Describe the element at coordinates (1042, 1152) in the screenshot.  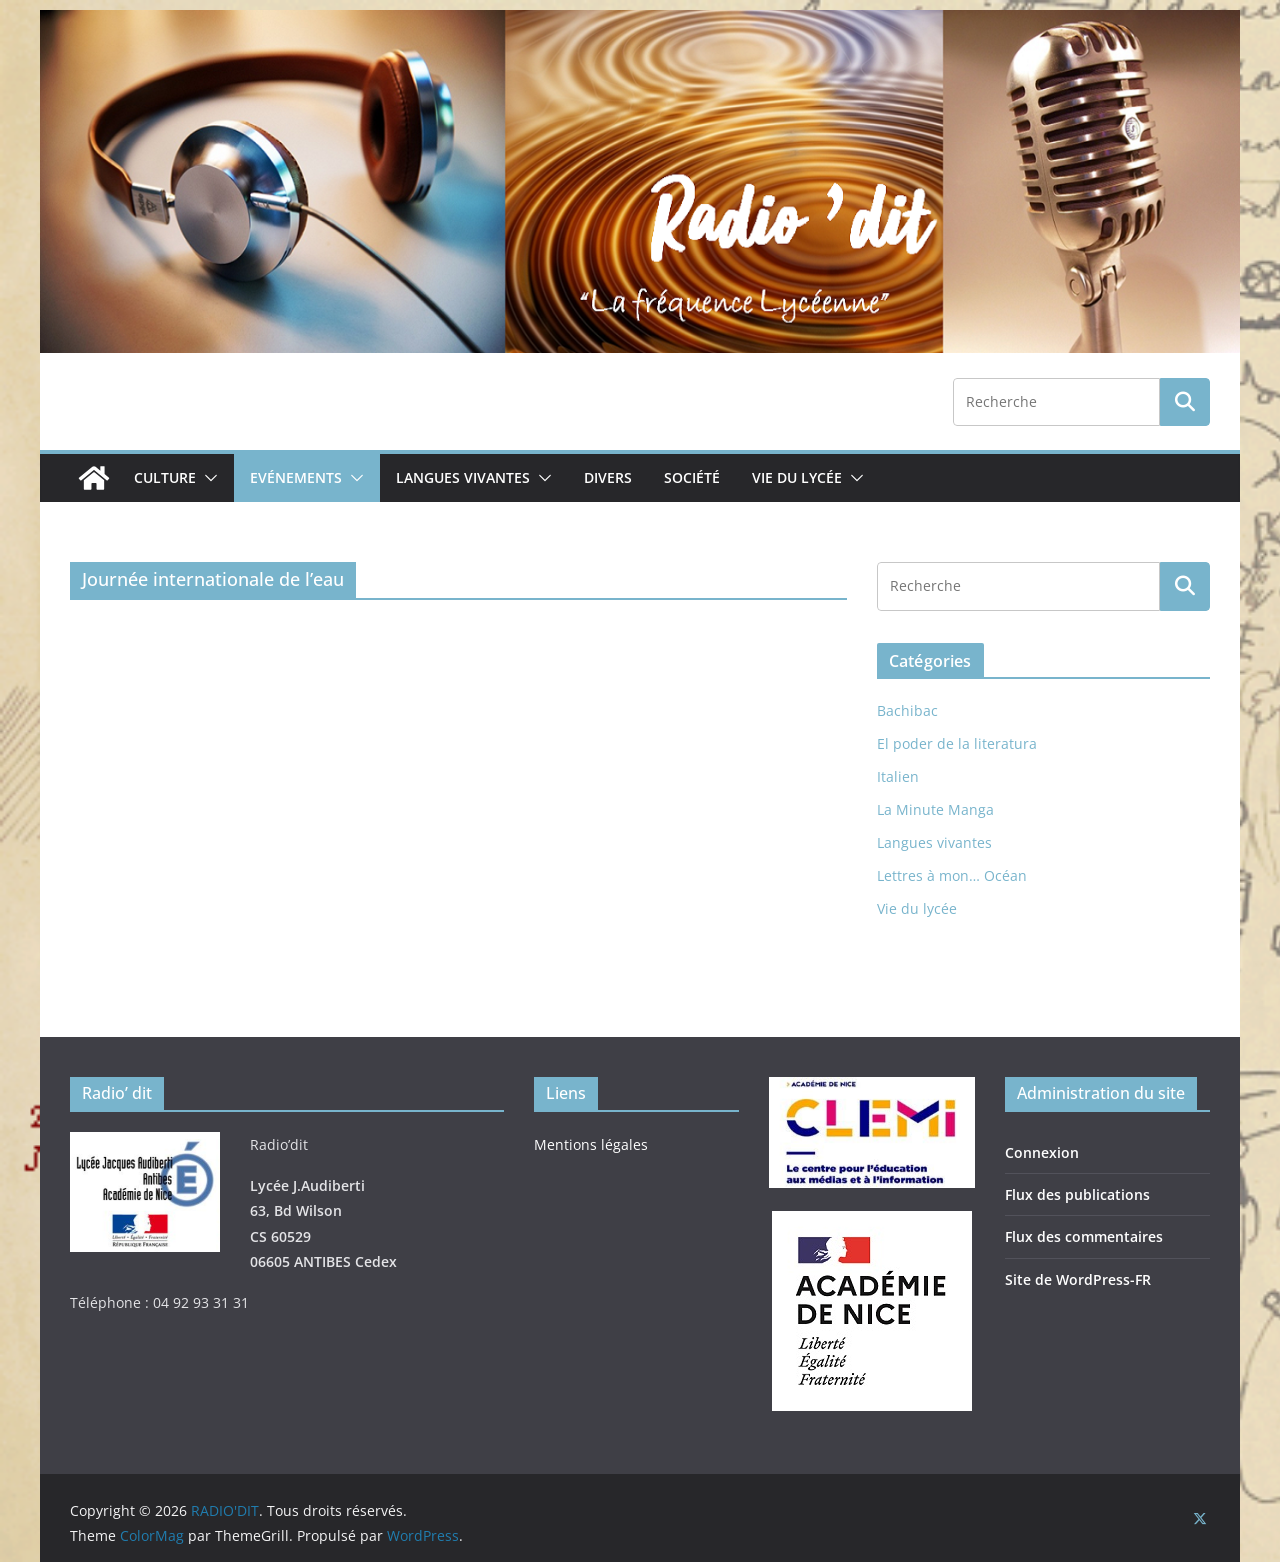
I see `Connexion` at that location.